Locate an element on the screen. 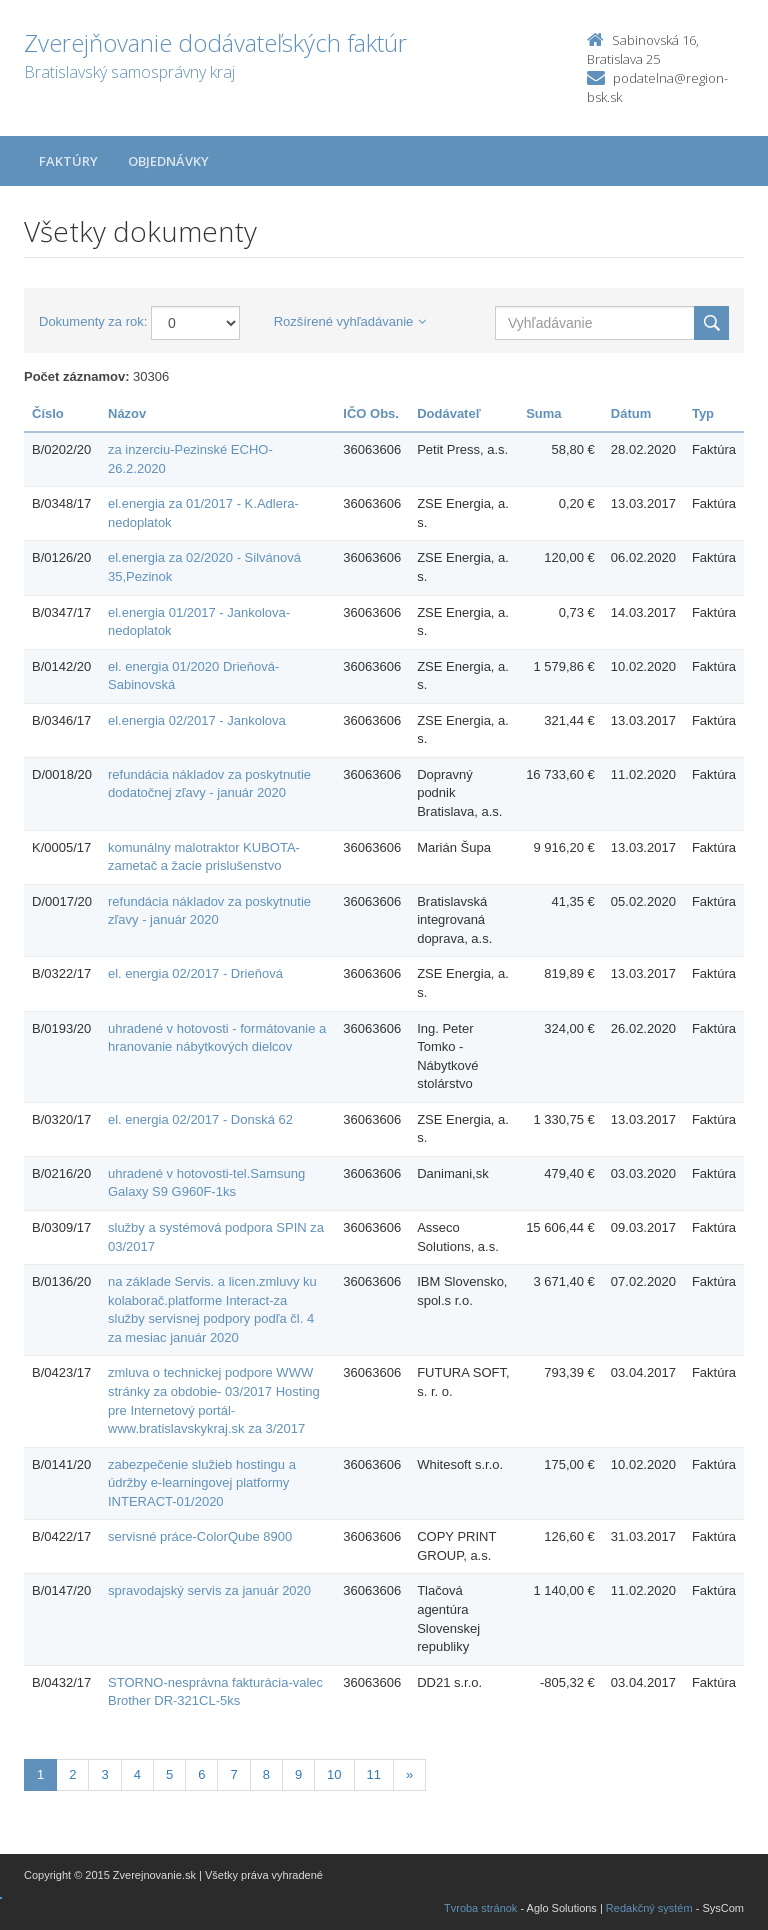 The height and width of the screenshot is (1930, 768). Suma is located at coordinates (543, 413).